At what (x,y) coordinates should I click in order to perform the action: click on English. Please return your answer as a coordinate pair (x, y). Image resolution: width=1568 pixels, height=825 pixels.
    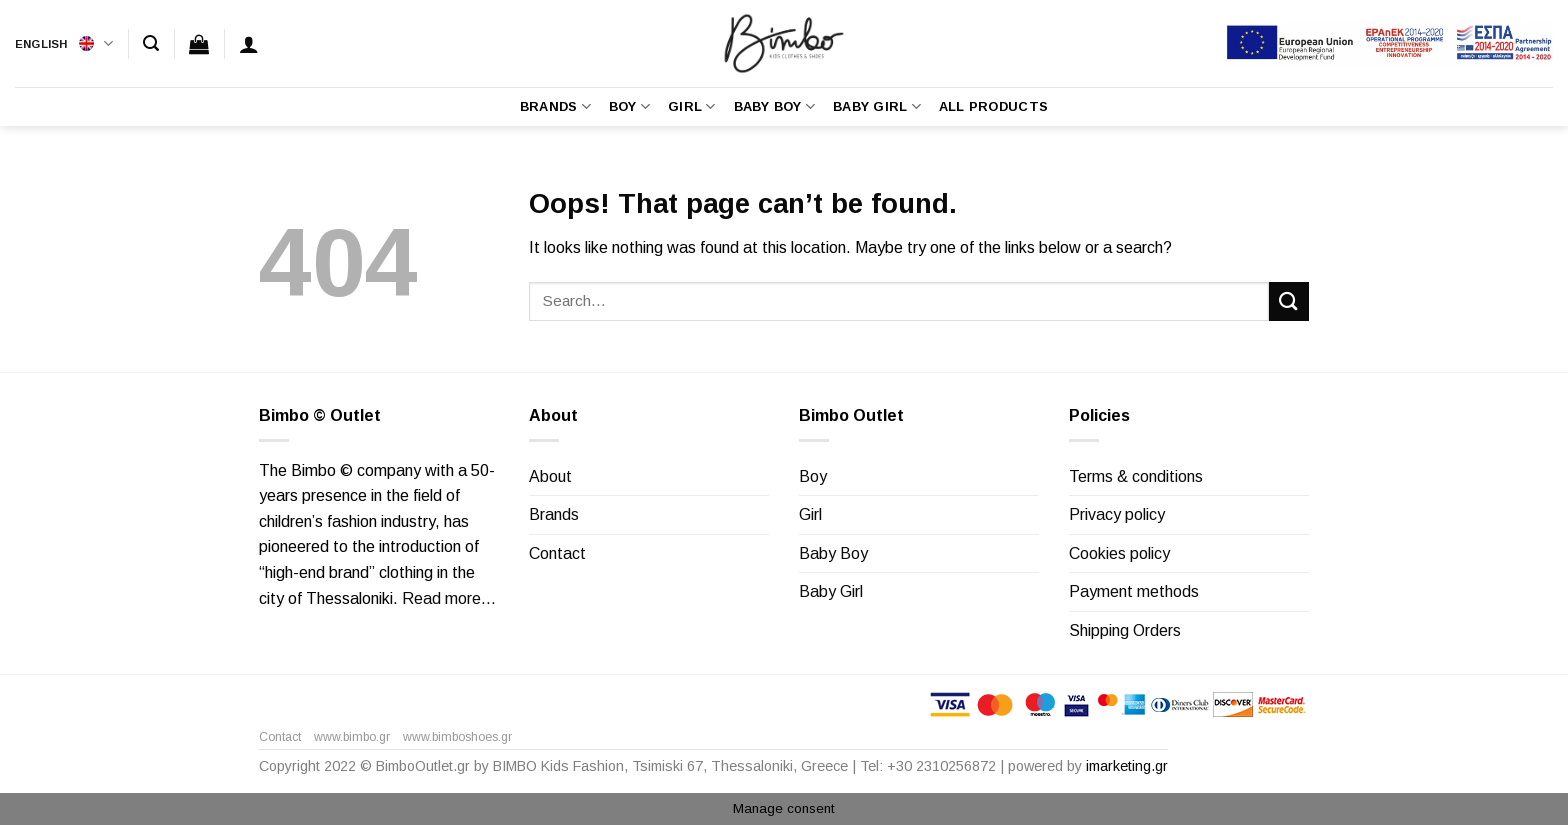
    Looking at the image, I should click on (64, 43).